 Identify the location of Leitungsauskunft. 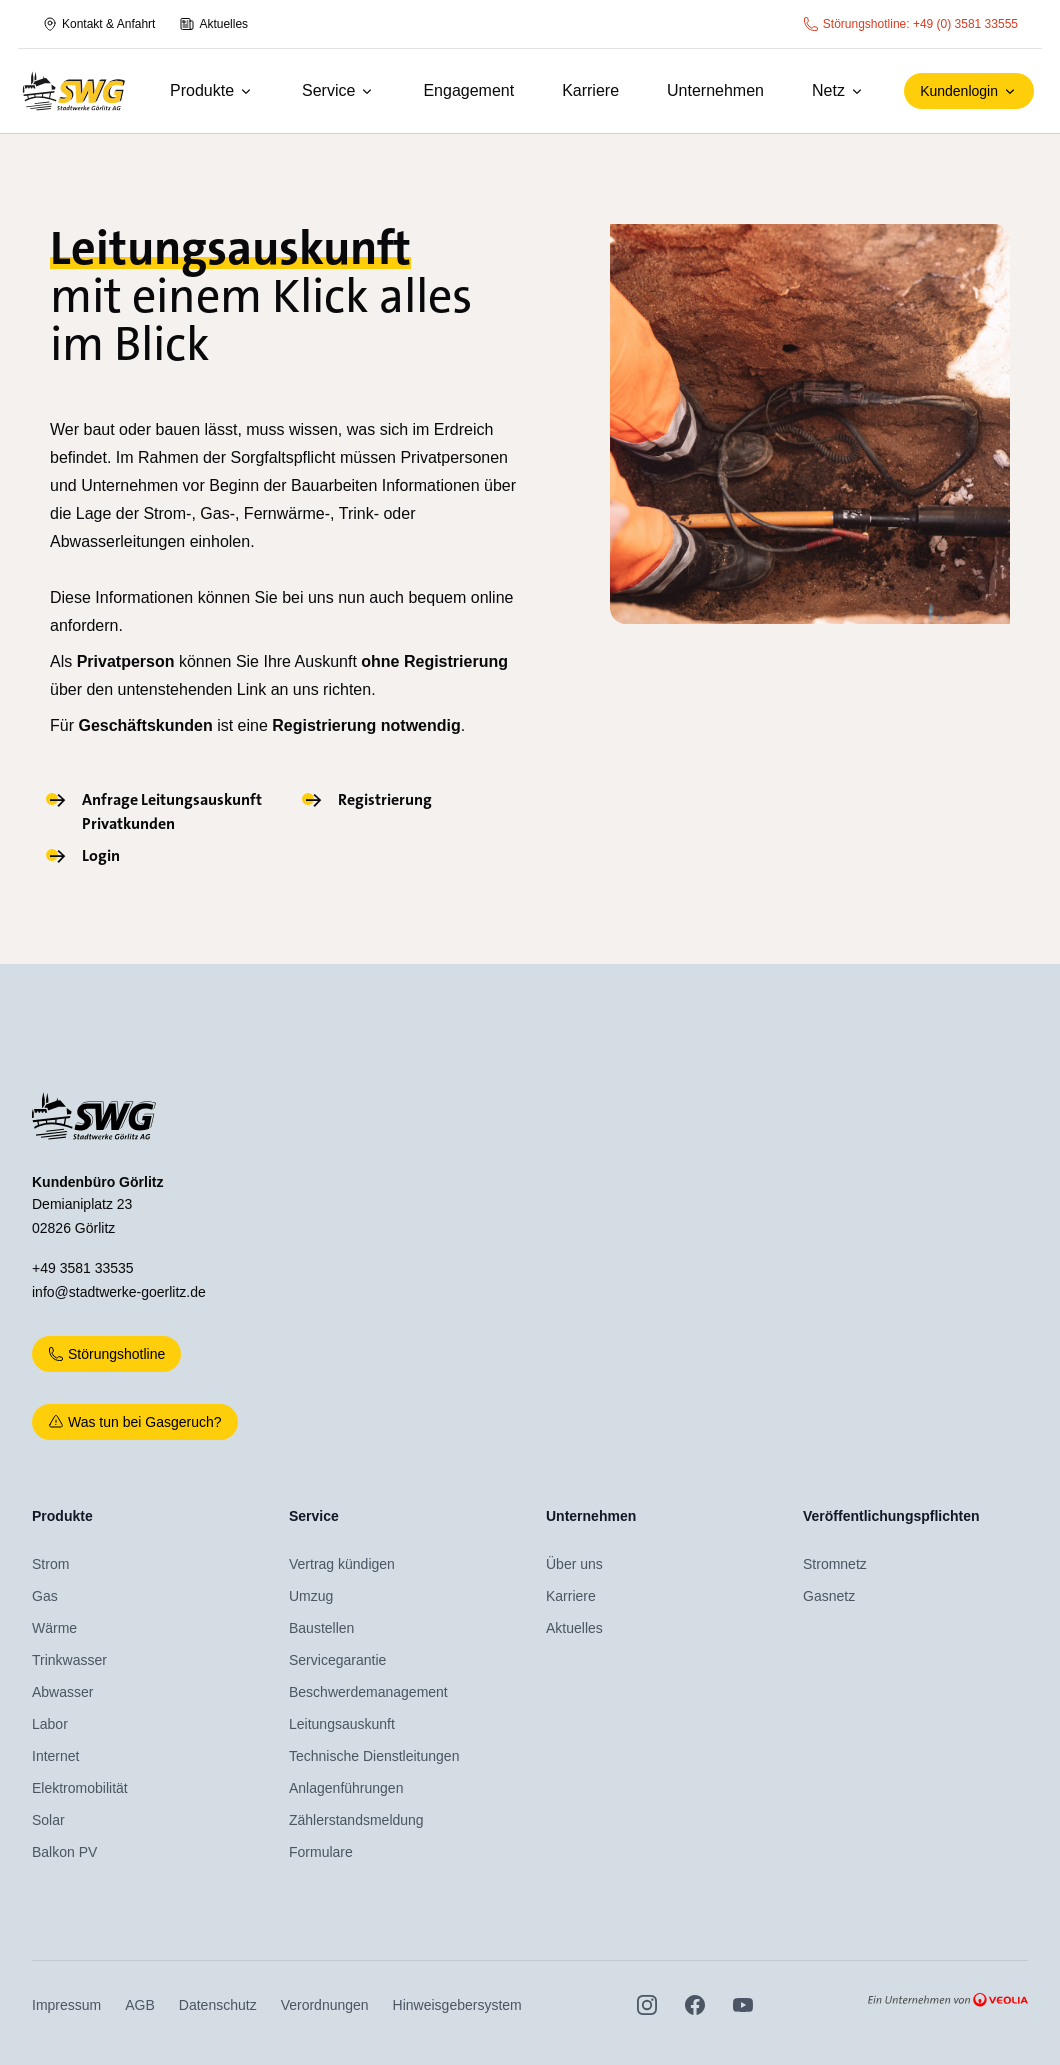
(342, 1724).